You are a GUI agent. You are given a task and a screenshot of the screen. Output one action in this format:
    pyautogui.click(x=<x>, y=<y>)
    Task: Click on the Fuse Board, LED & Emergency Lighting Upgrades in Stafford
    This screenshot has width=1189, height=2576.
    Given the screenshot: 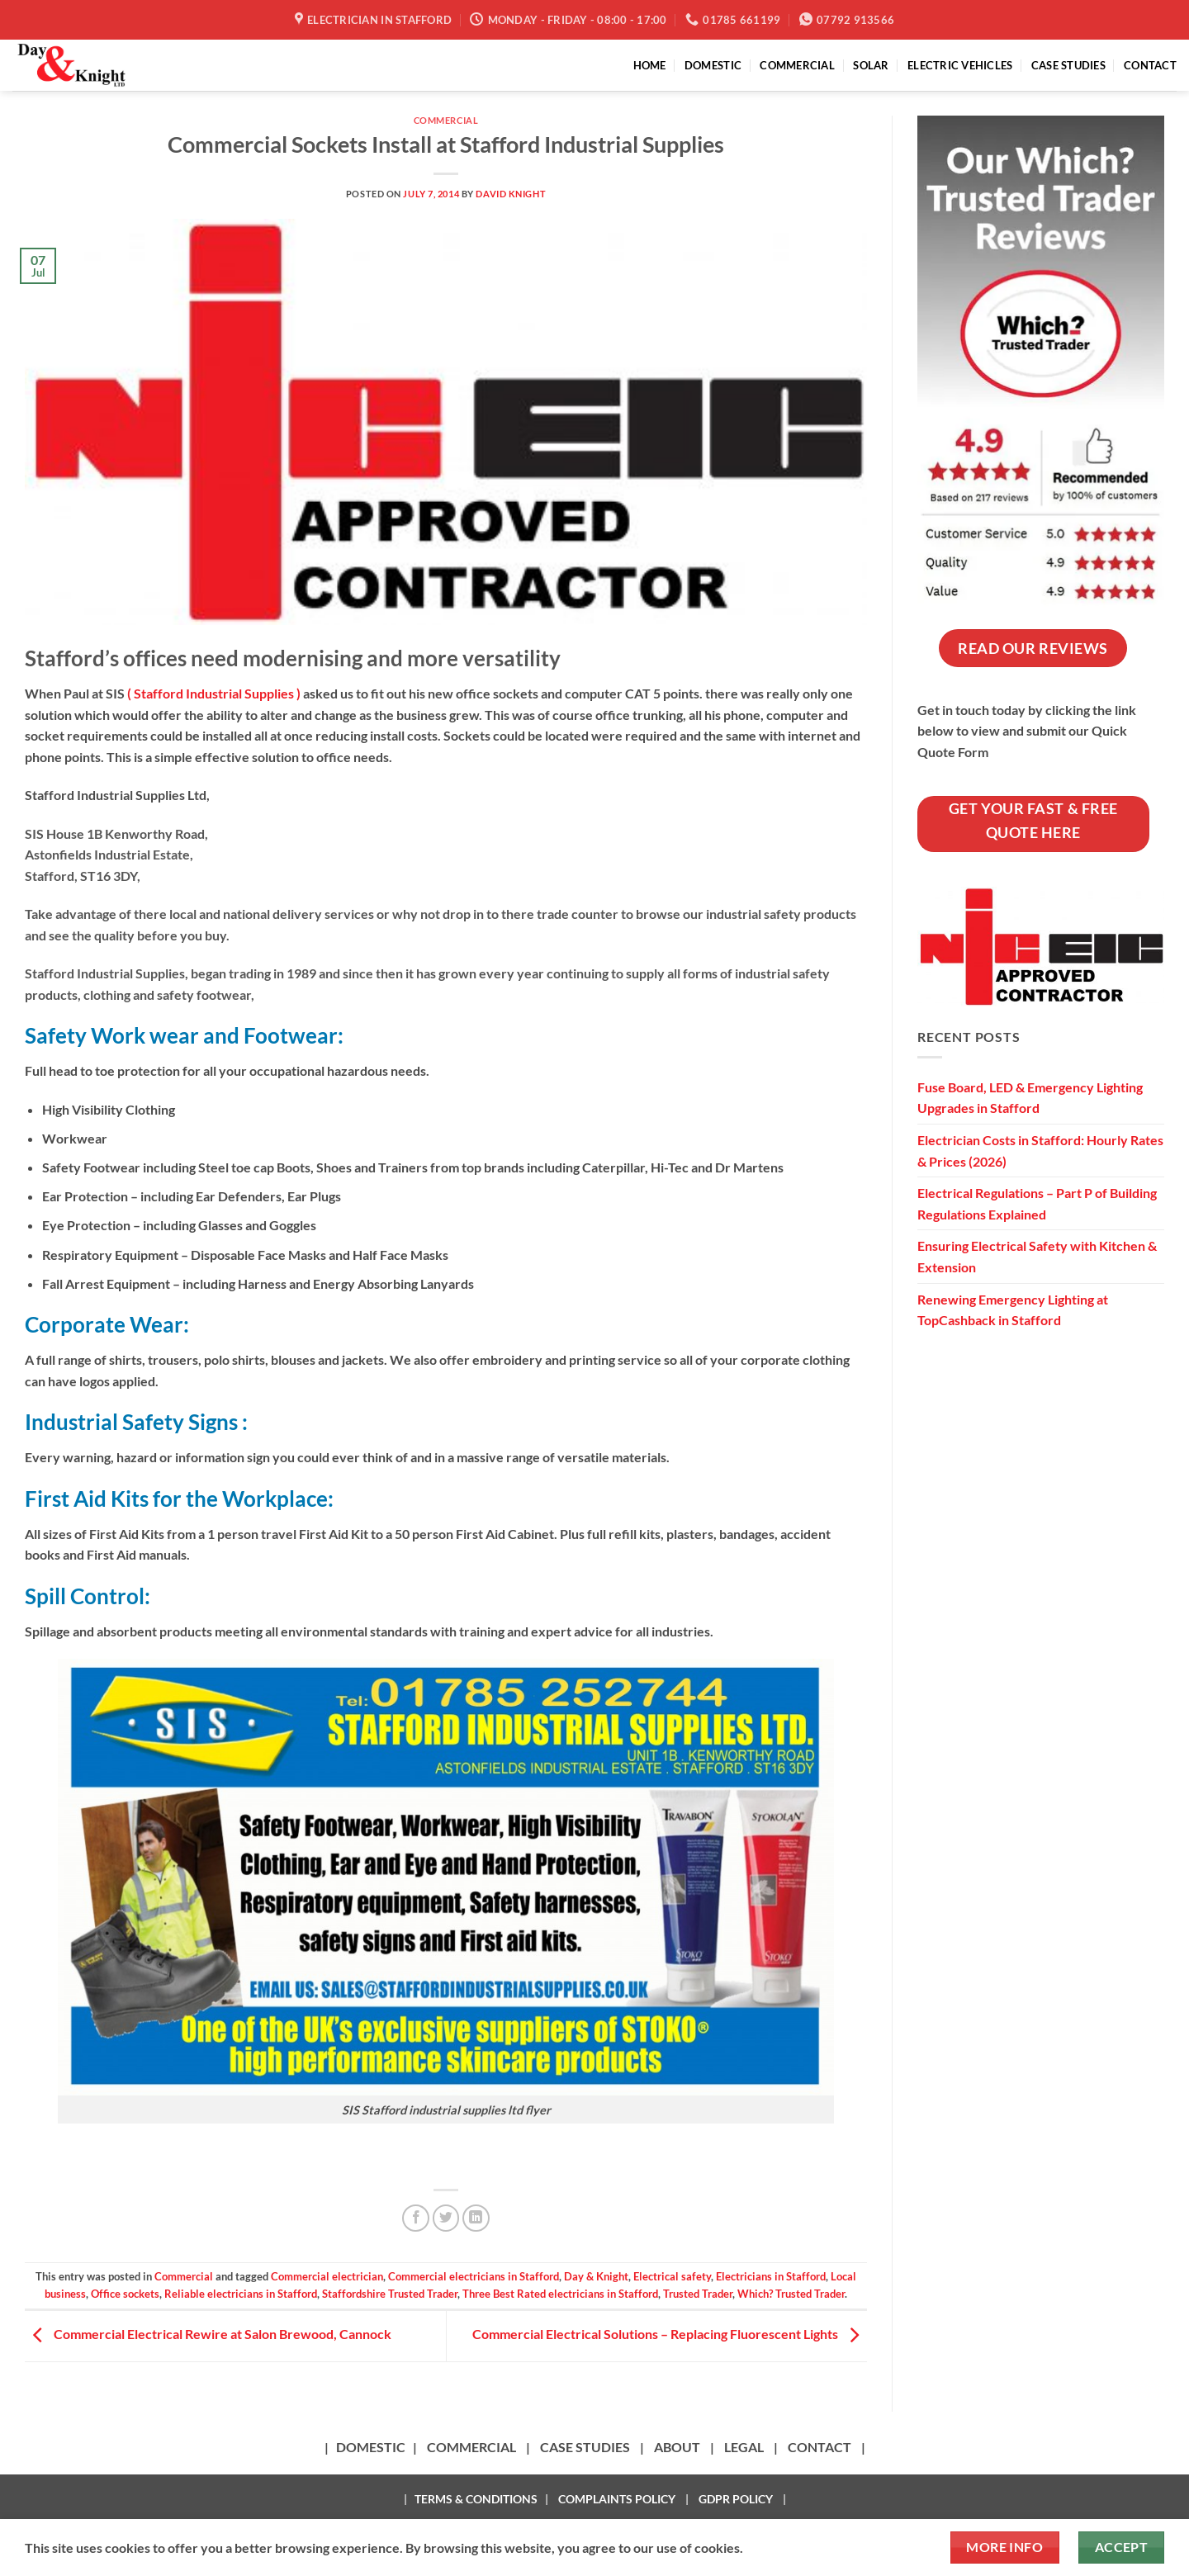 What is the action you would take?
    pyautogui.click(x=1030, y=1097)
    